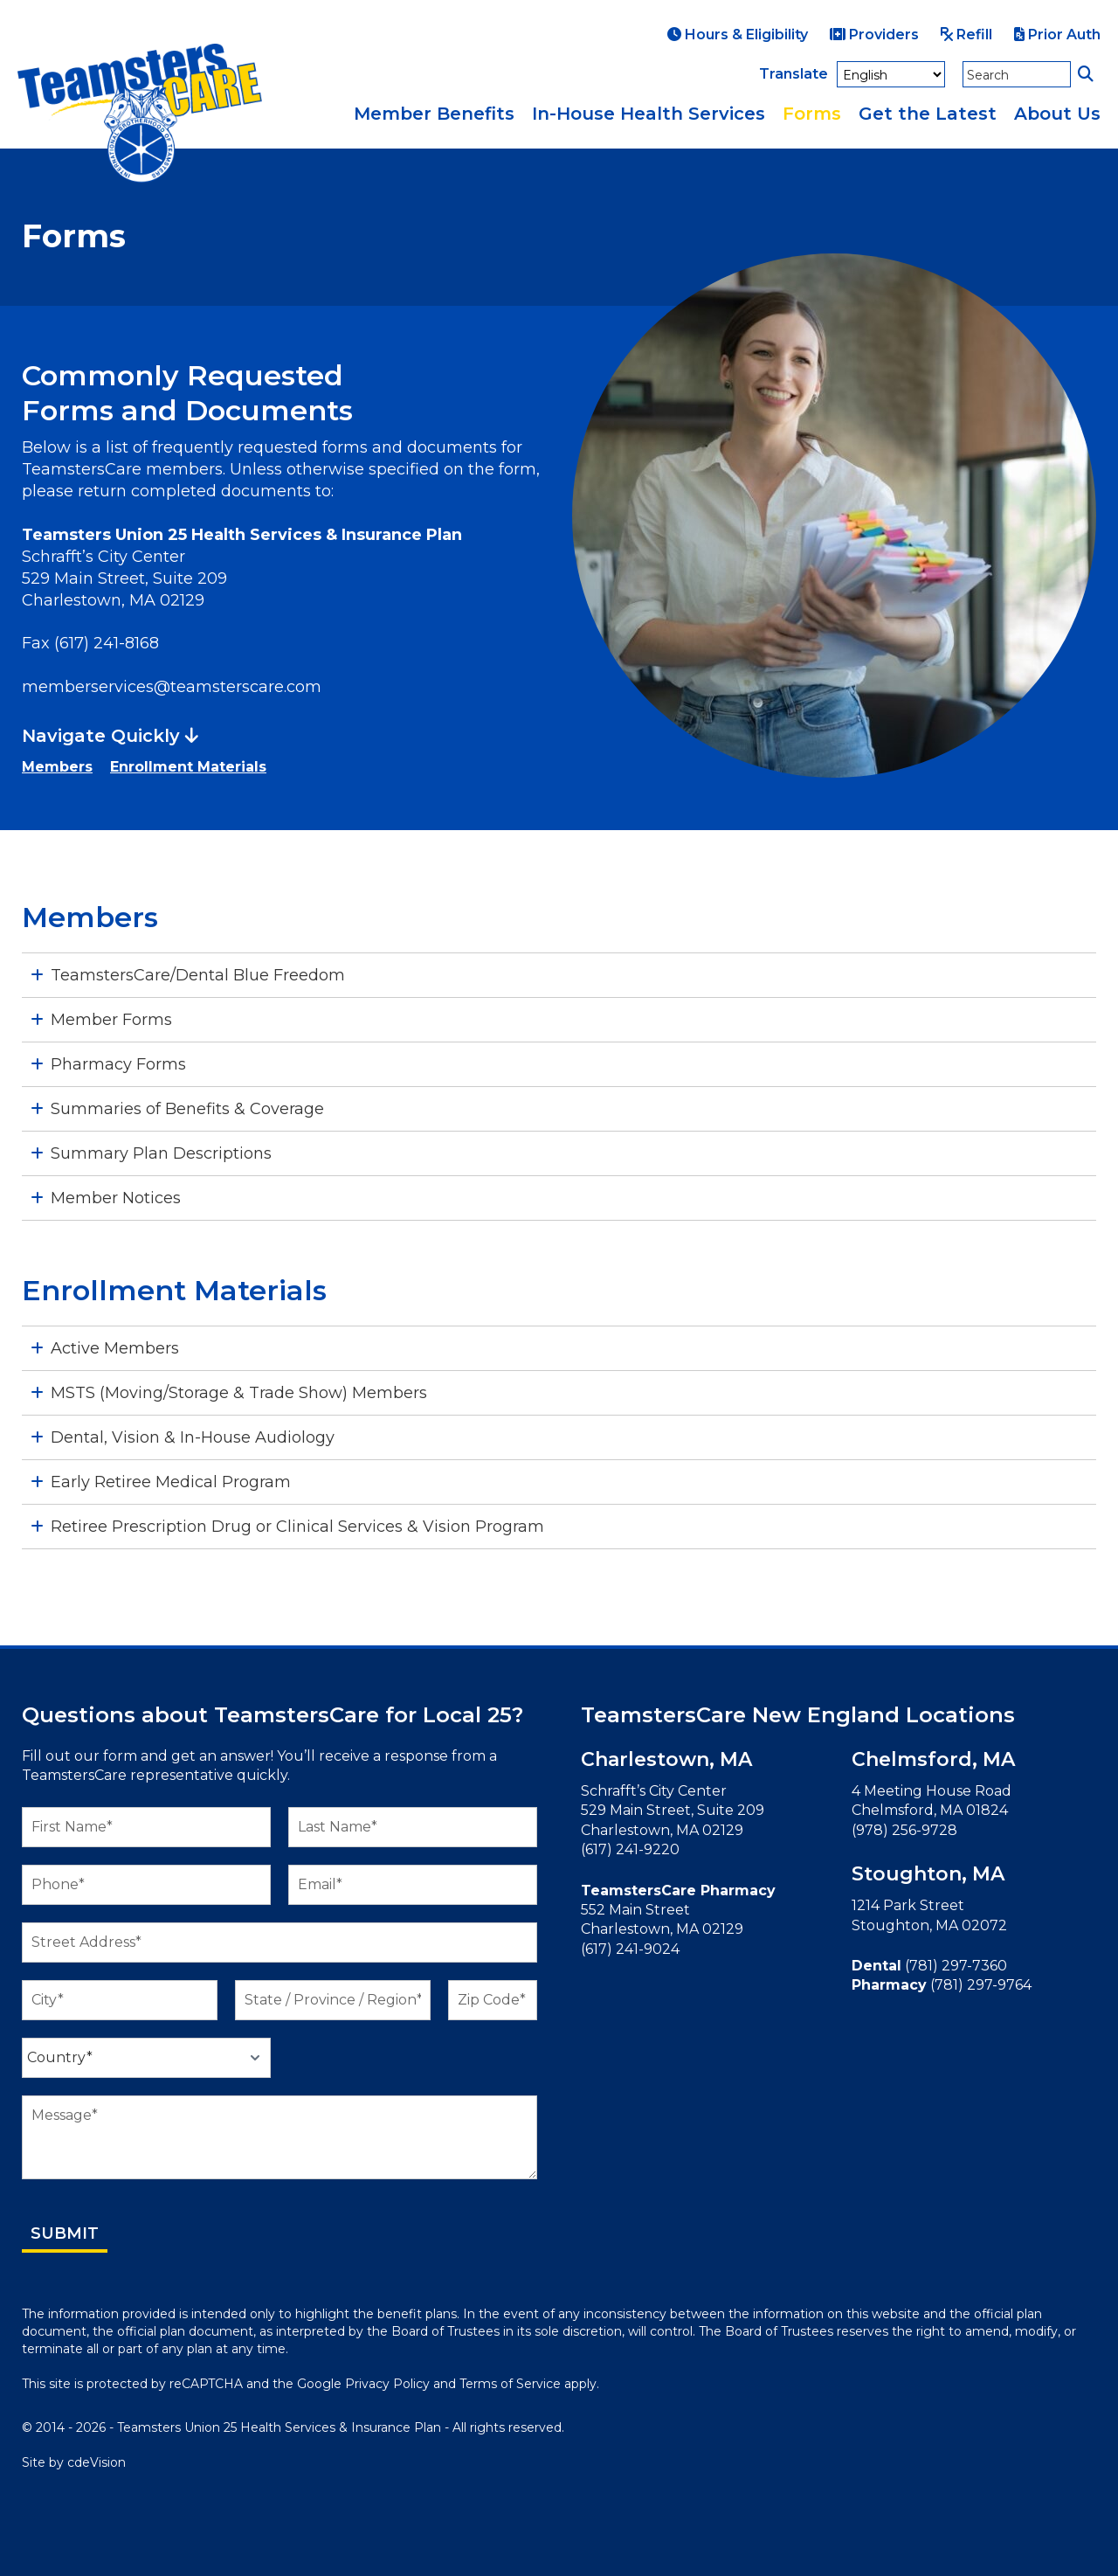 This screenshot has height=2576, width=1118. Describe the element at coordinates (648, 113) in the screenshot. I see `In-House Health Services` at that location.